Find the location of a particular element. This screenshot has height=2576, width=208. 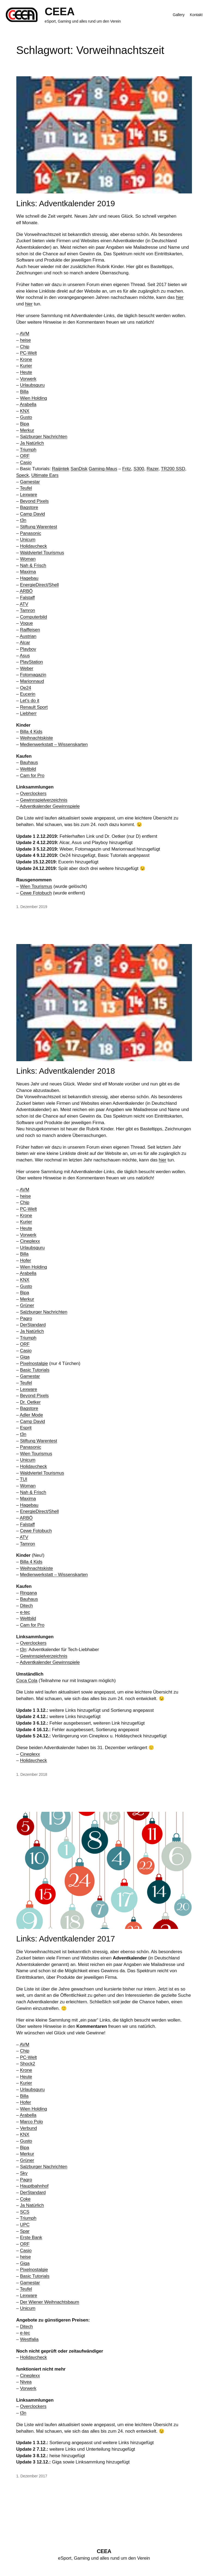

Gusto is located at coordinates (26, 417).